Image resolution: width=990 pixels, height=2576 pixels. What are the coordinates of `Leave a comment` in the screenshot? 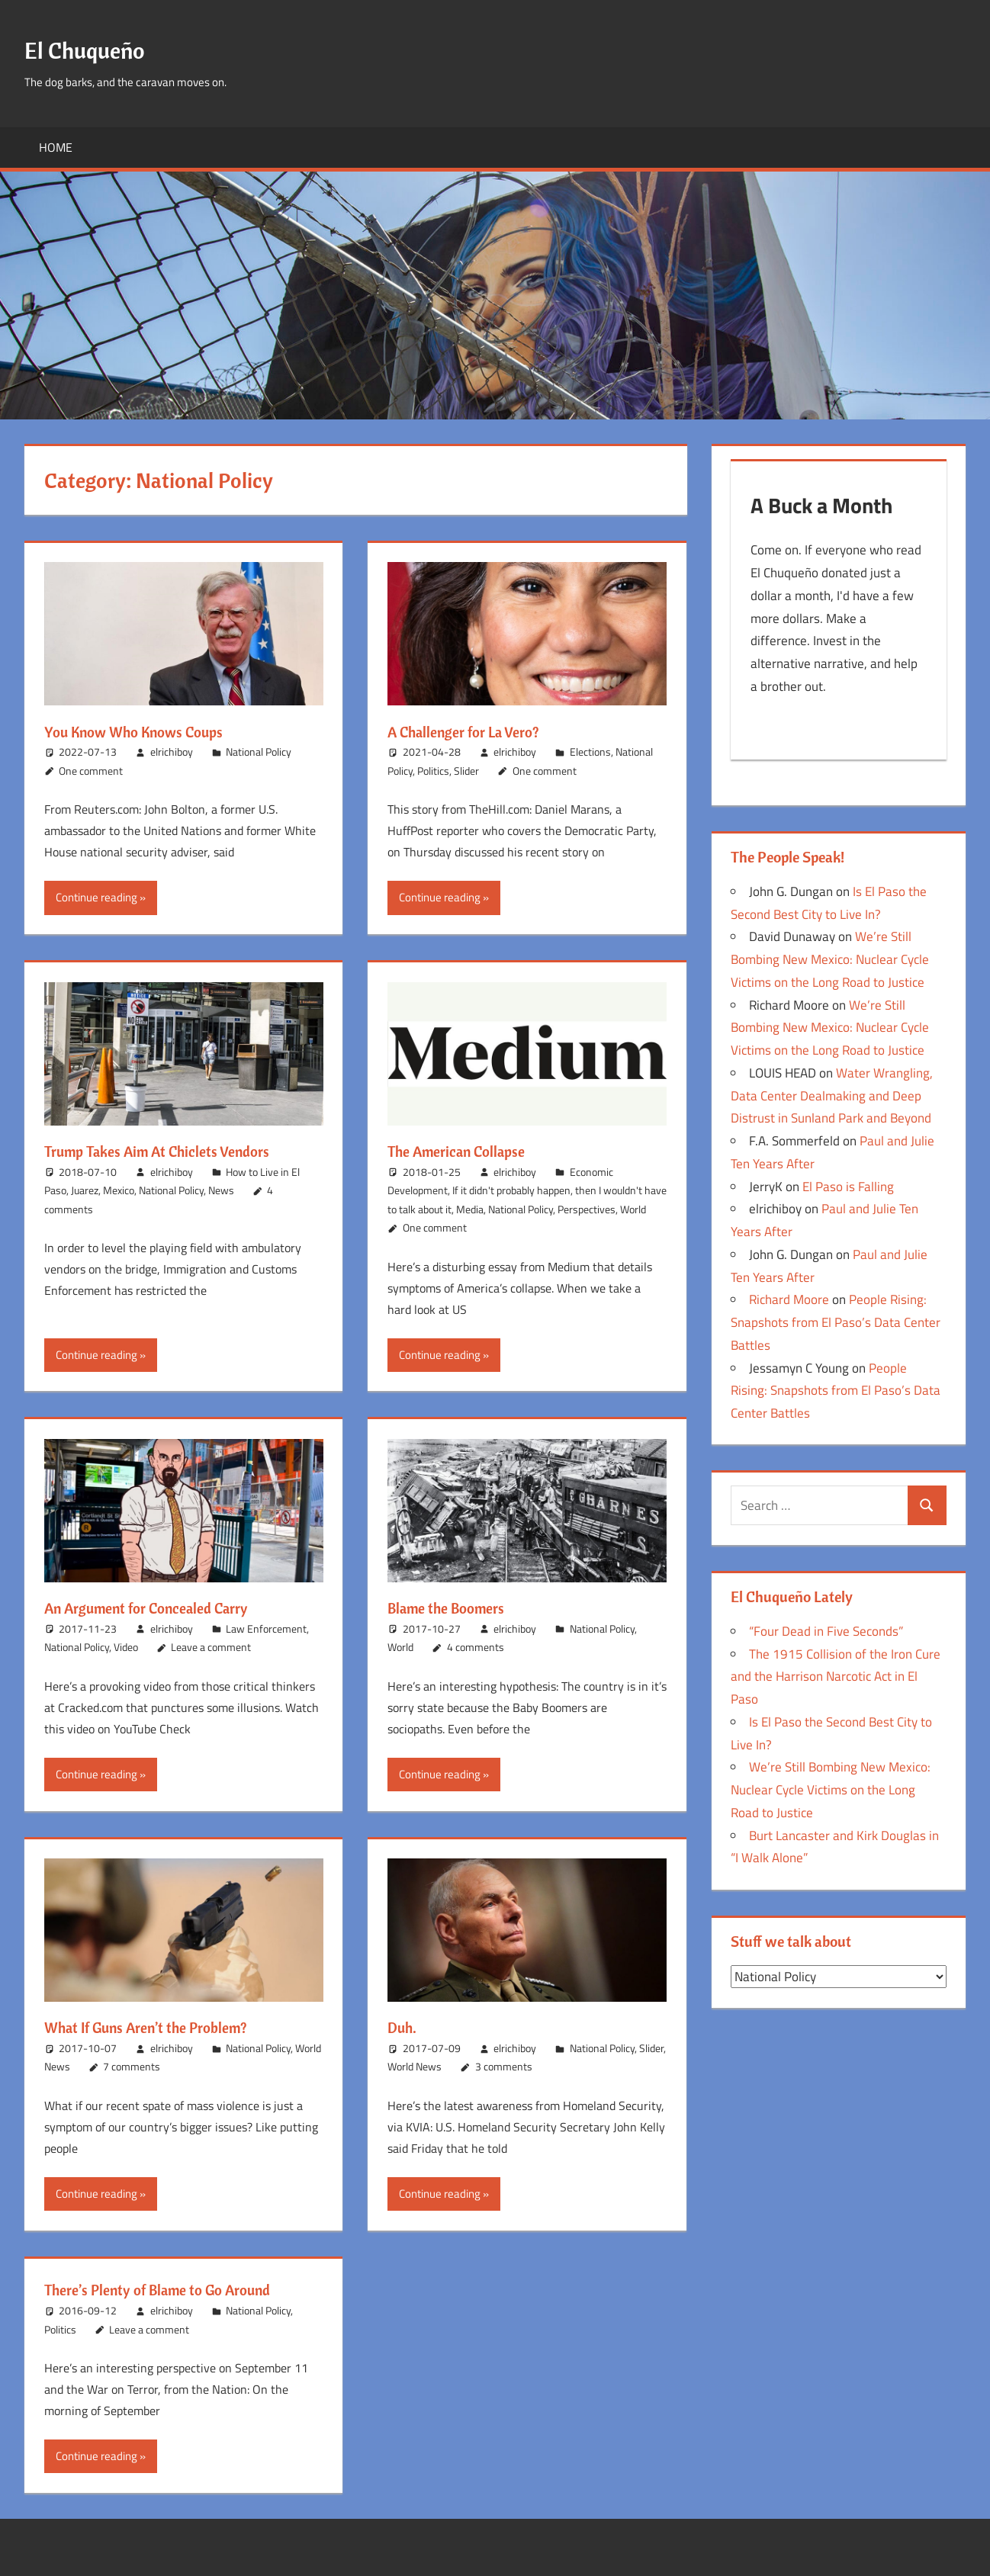 It's located at (211, 1647).